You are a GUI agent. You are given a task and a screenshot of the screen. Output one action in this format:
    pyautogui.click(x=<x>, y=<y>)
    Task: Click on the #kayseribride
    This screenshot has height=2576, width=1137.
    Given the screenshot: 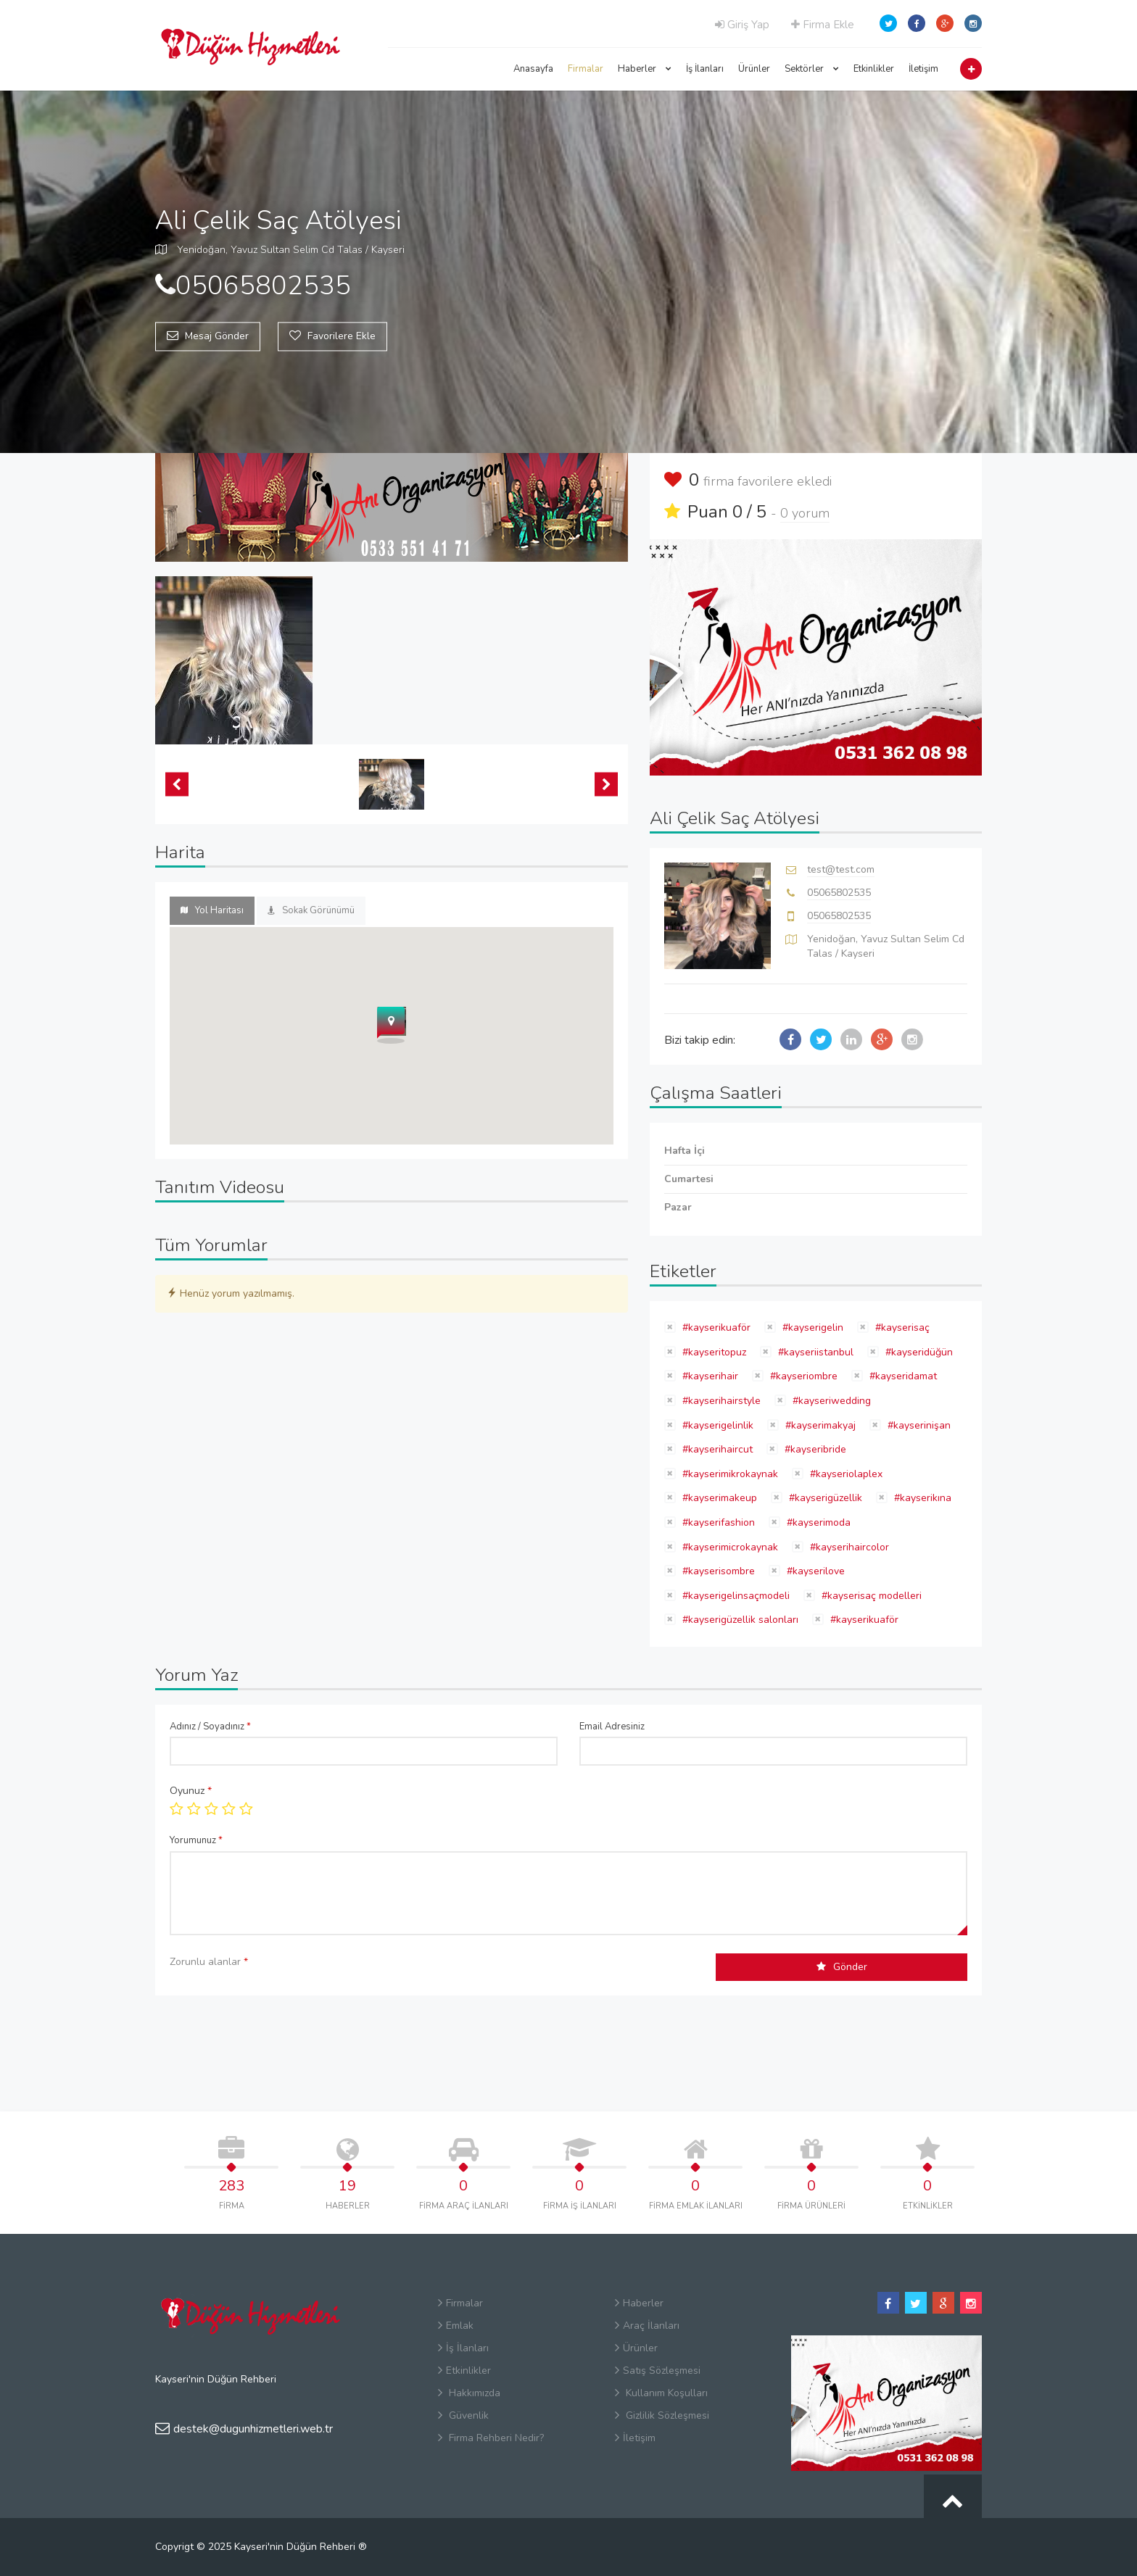 What is the action you would take?
    pyautogui.click(x=814, y=1449)
    